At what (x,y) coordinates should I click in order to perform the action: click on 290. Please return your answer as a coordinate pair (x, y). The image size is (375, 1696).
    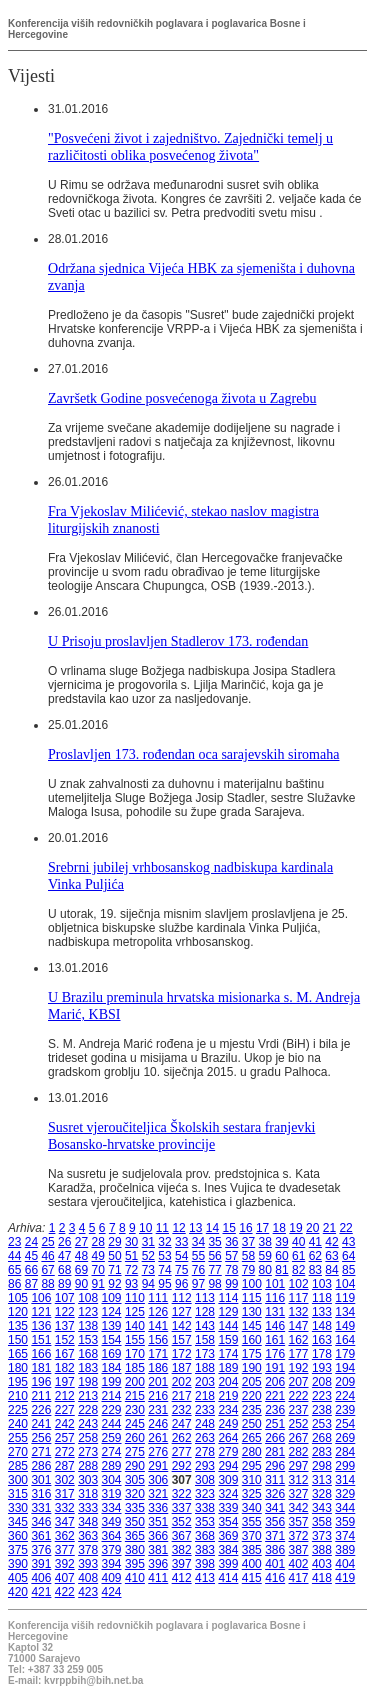
    Looking at the image, I should click on (135, 1466).